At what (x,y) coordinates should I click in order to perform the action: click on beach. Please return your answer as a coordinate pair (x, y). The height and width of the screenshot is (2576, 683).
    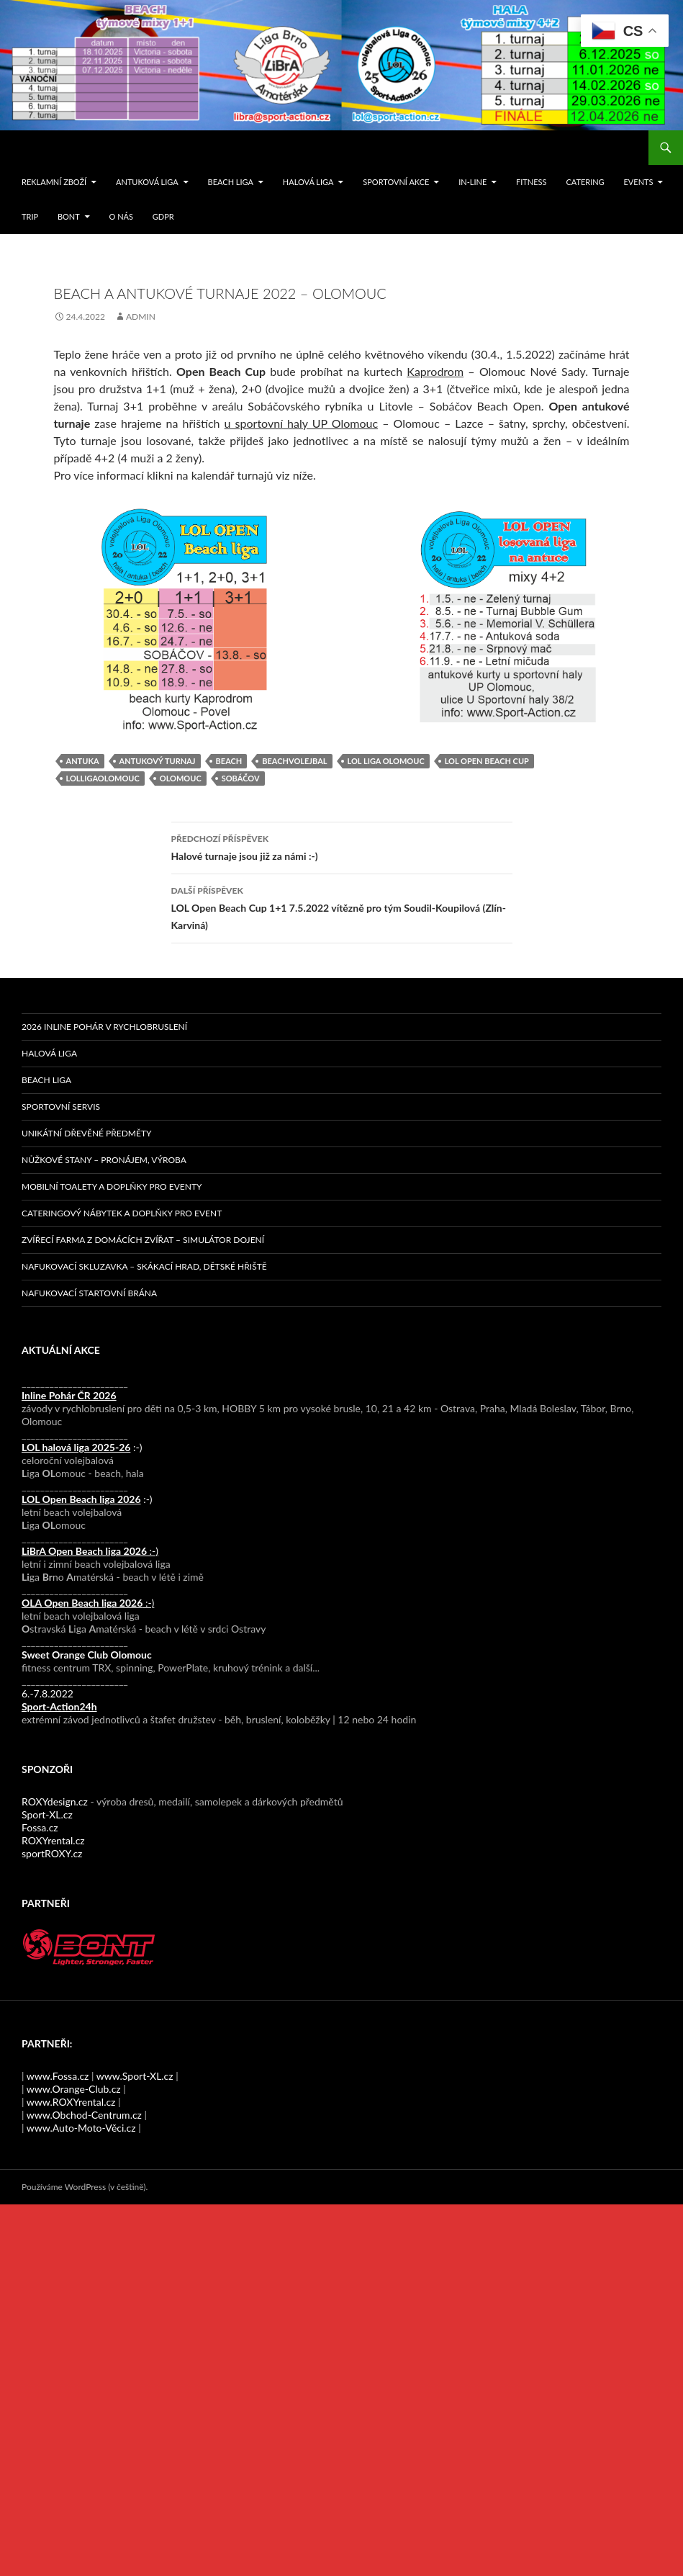
    Looking at the image, I should click on (229, 761).